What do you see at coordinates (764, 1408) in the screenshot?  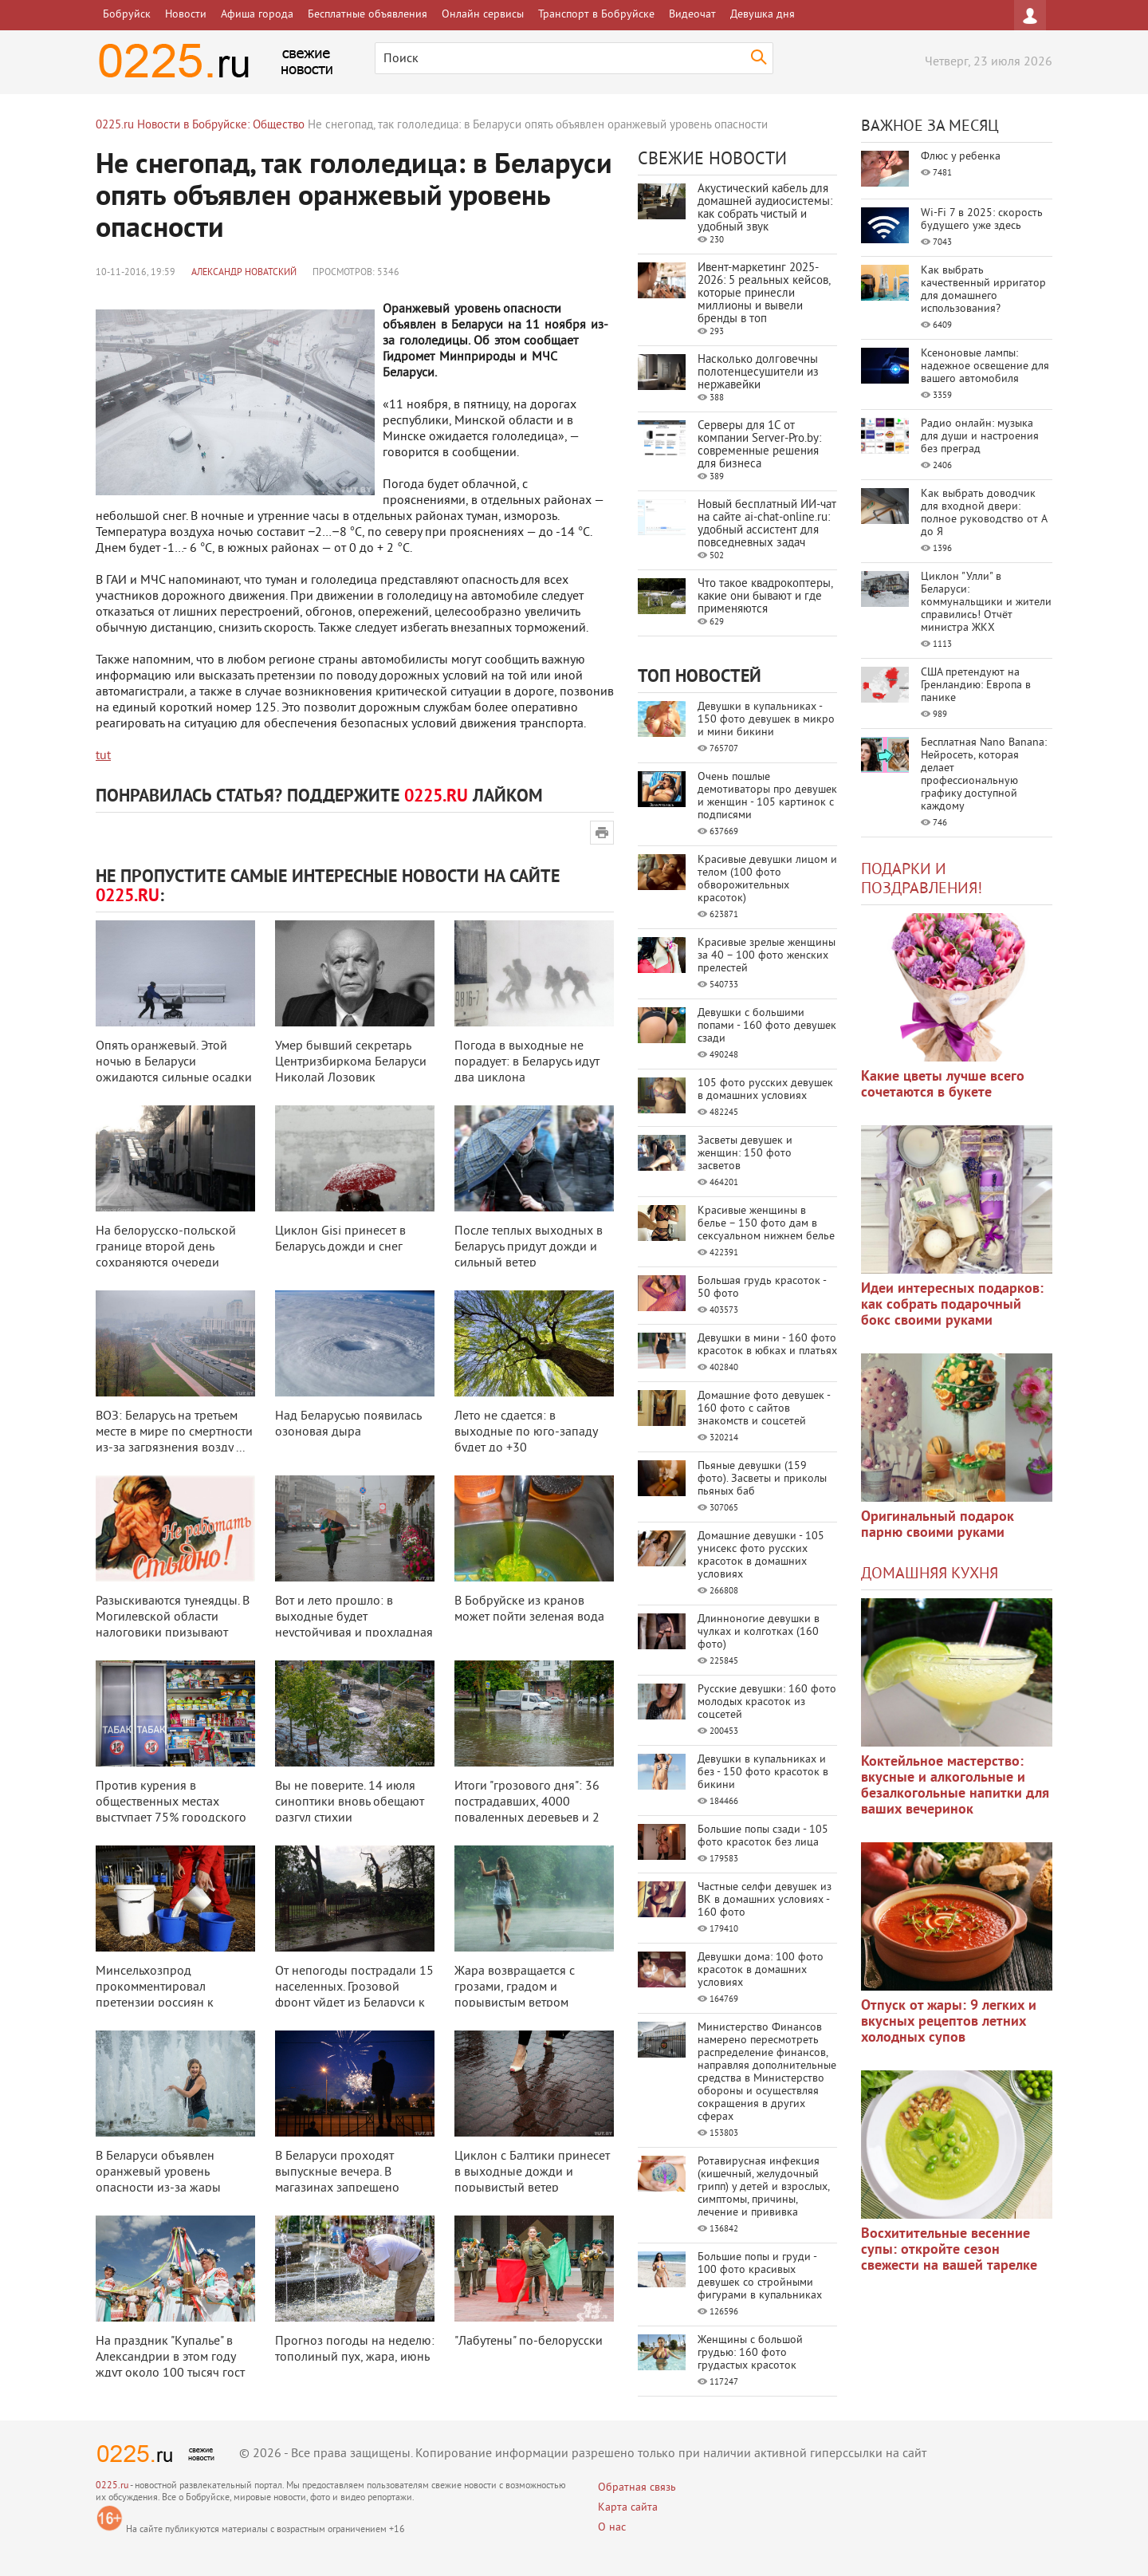 I see `Домашние фото девушек - 160 фото с сайтов знакомств и соцсетей` at bounding box center [764, 1408].